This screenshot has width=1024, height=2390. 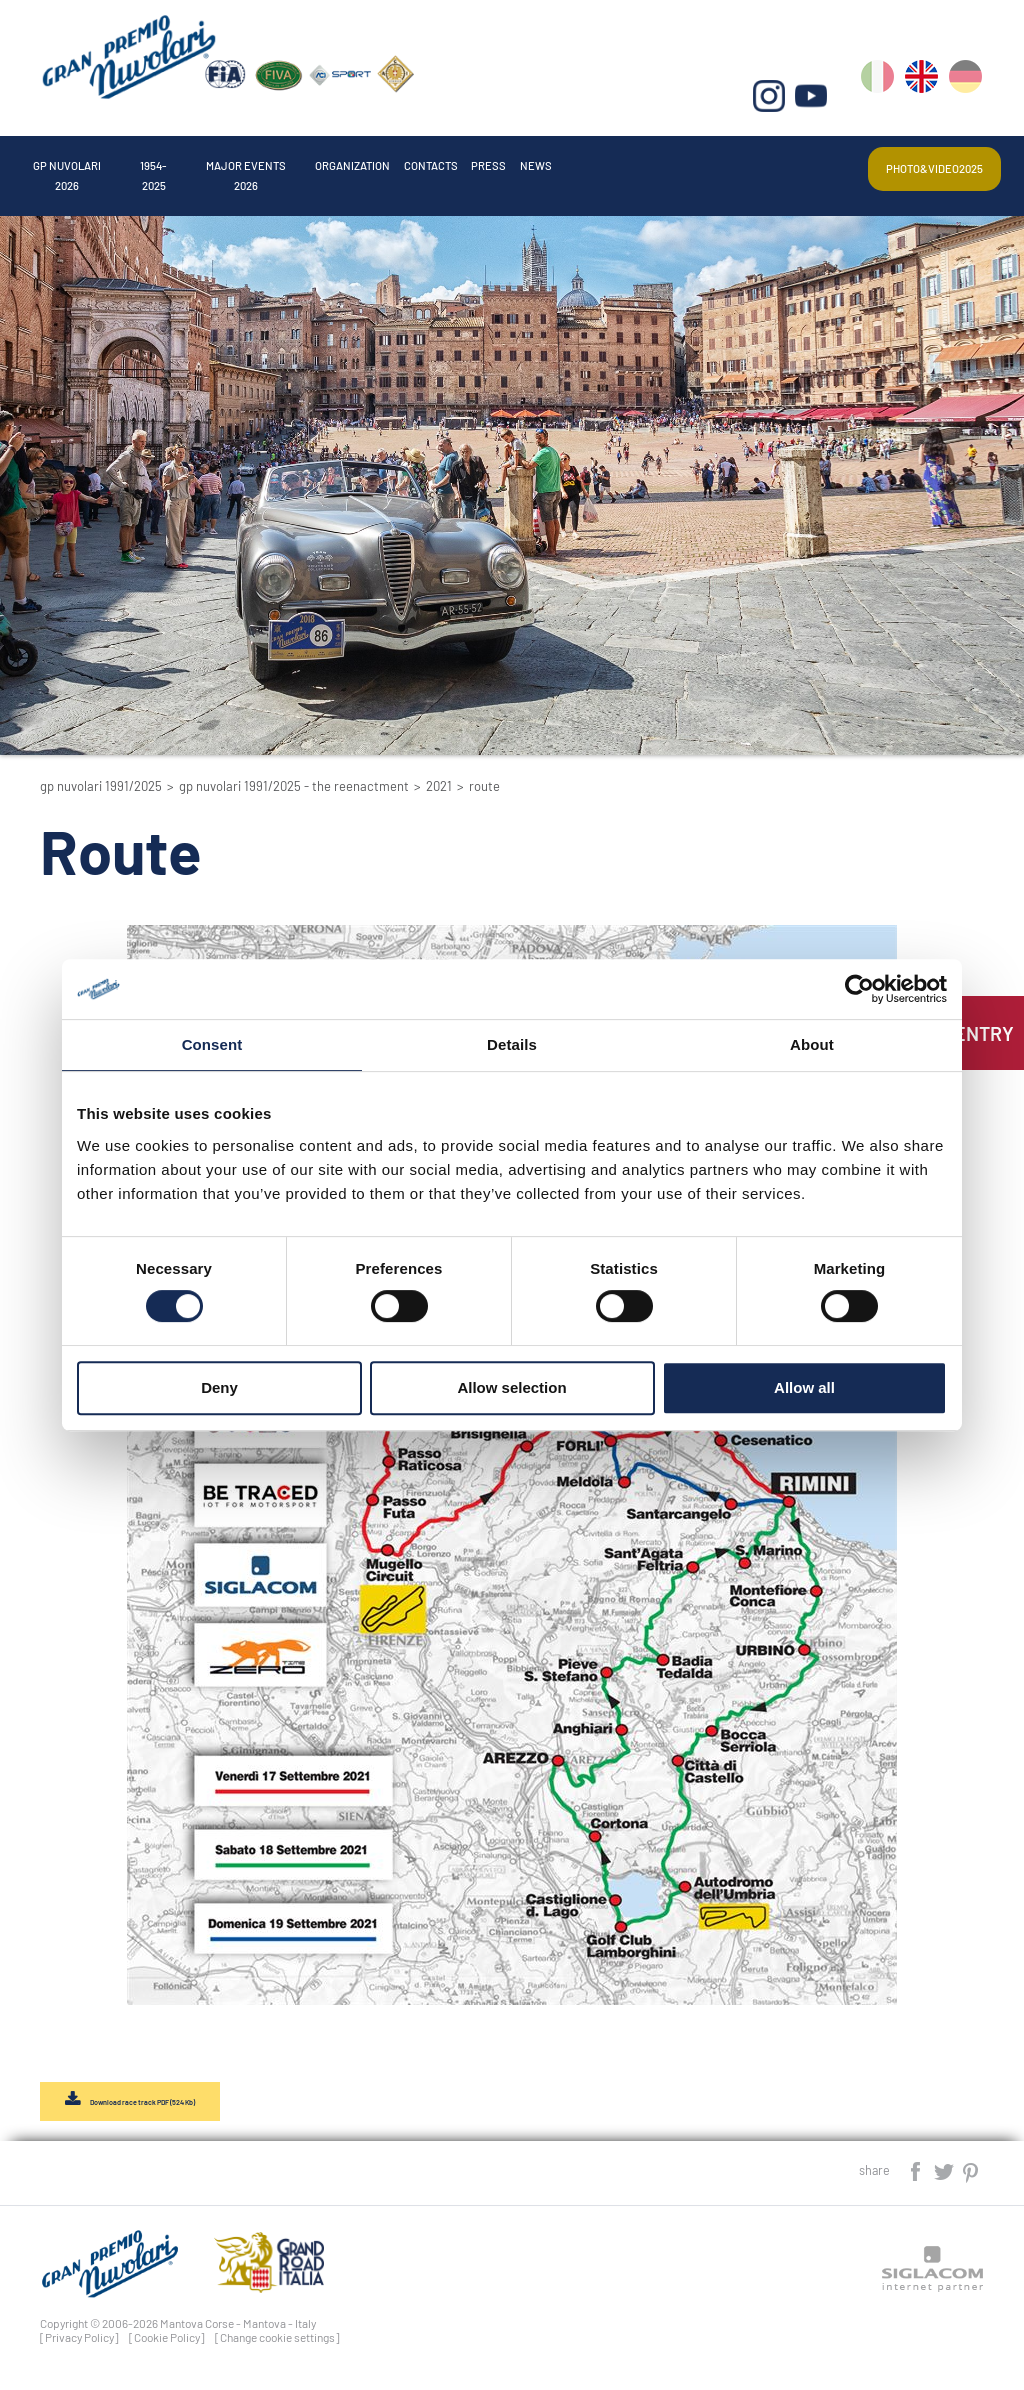 I want to click on Organization [button], so click(x=495, y=159).